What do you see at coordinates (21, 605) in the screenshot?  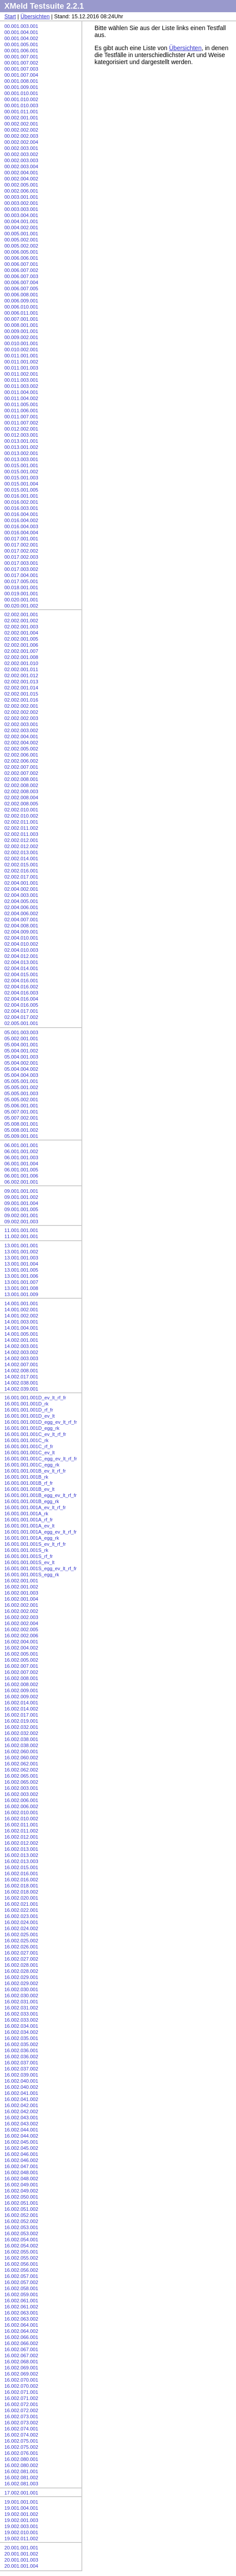 I see `00.020.001.002` at bounding box center [21, 605].